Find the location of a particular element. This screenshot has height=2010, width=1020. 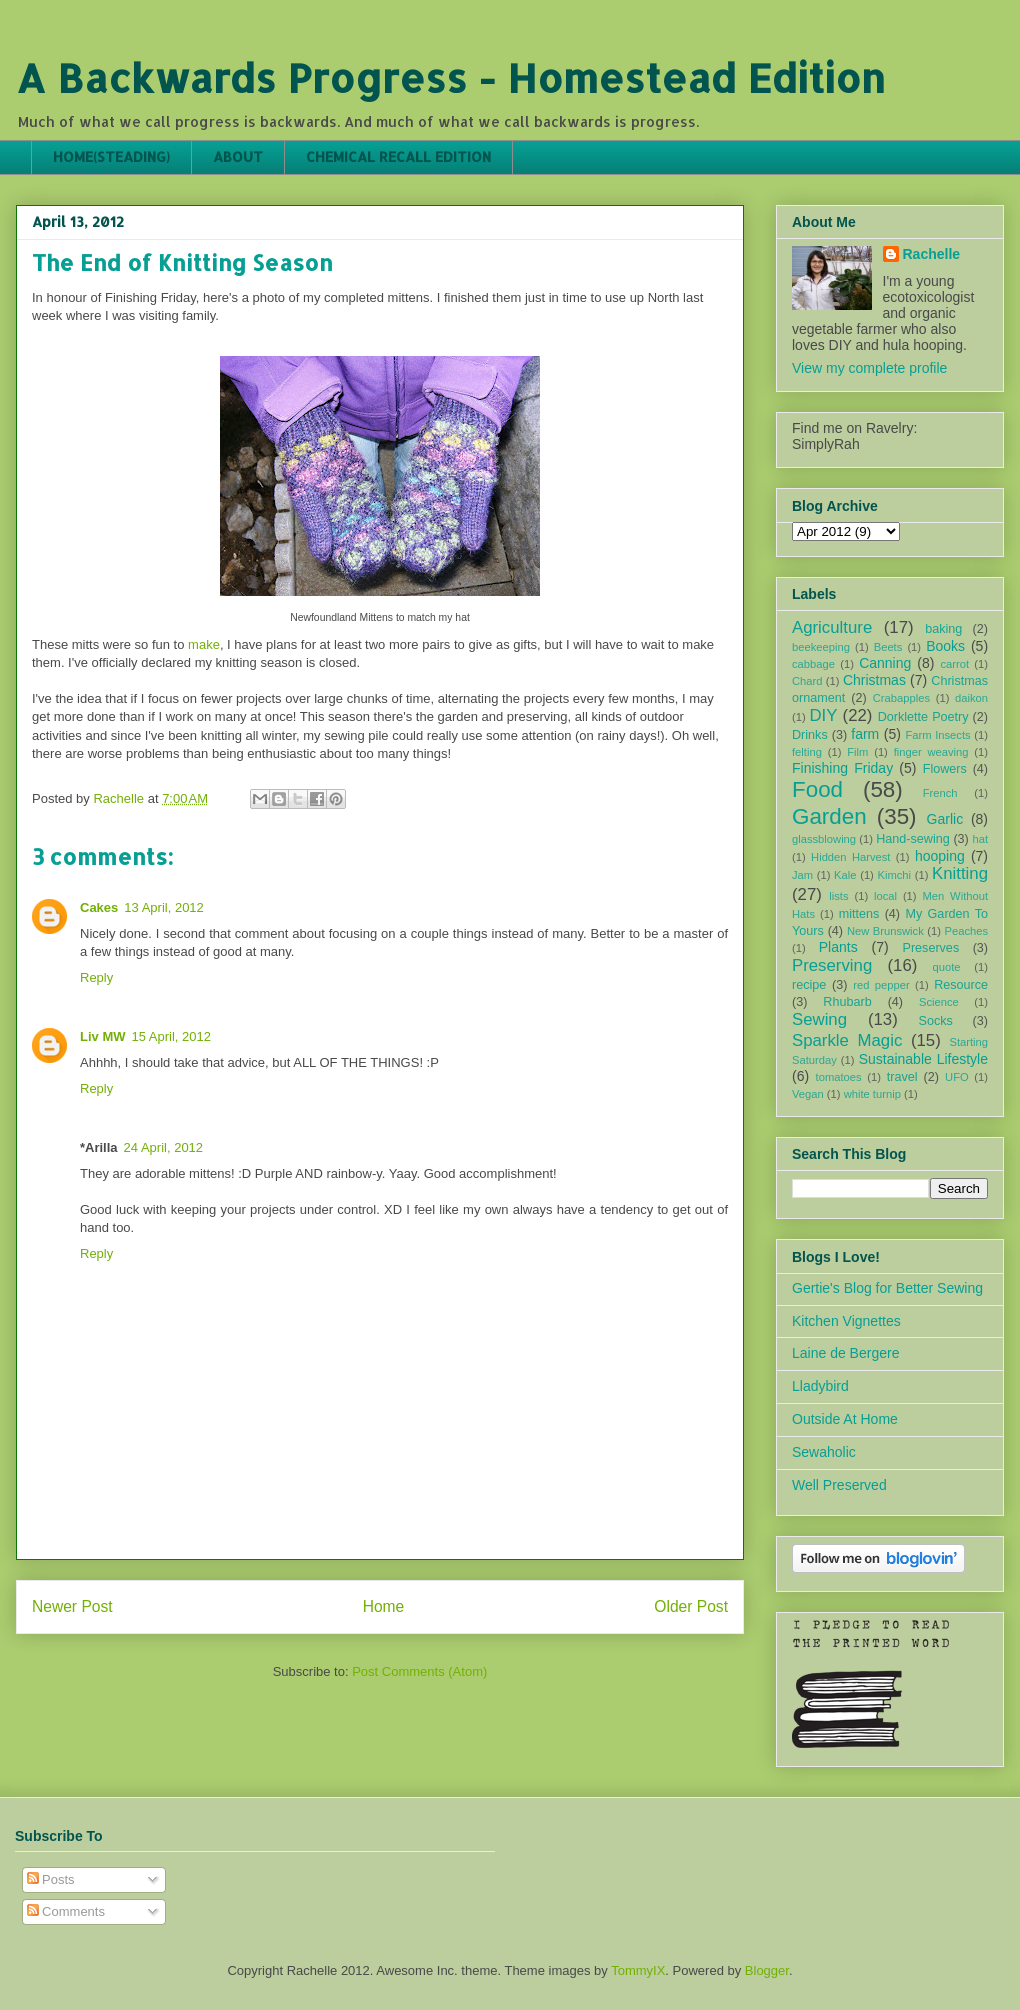

Lladybird is located at coordinates (820, 1386).